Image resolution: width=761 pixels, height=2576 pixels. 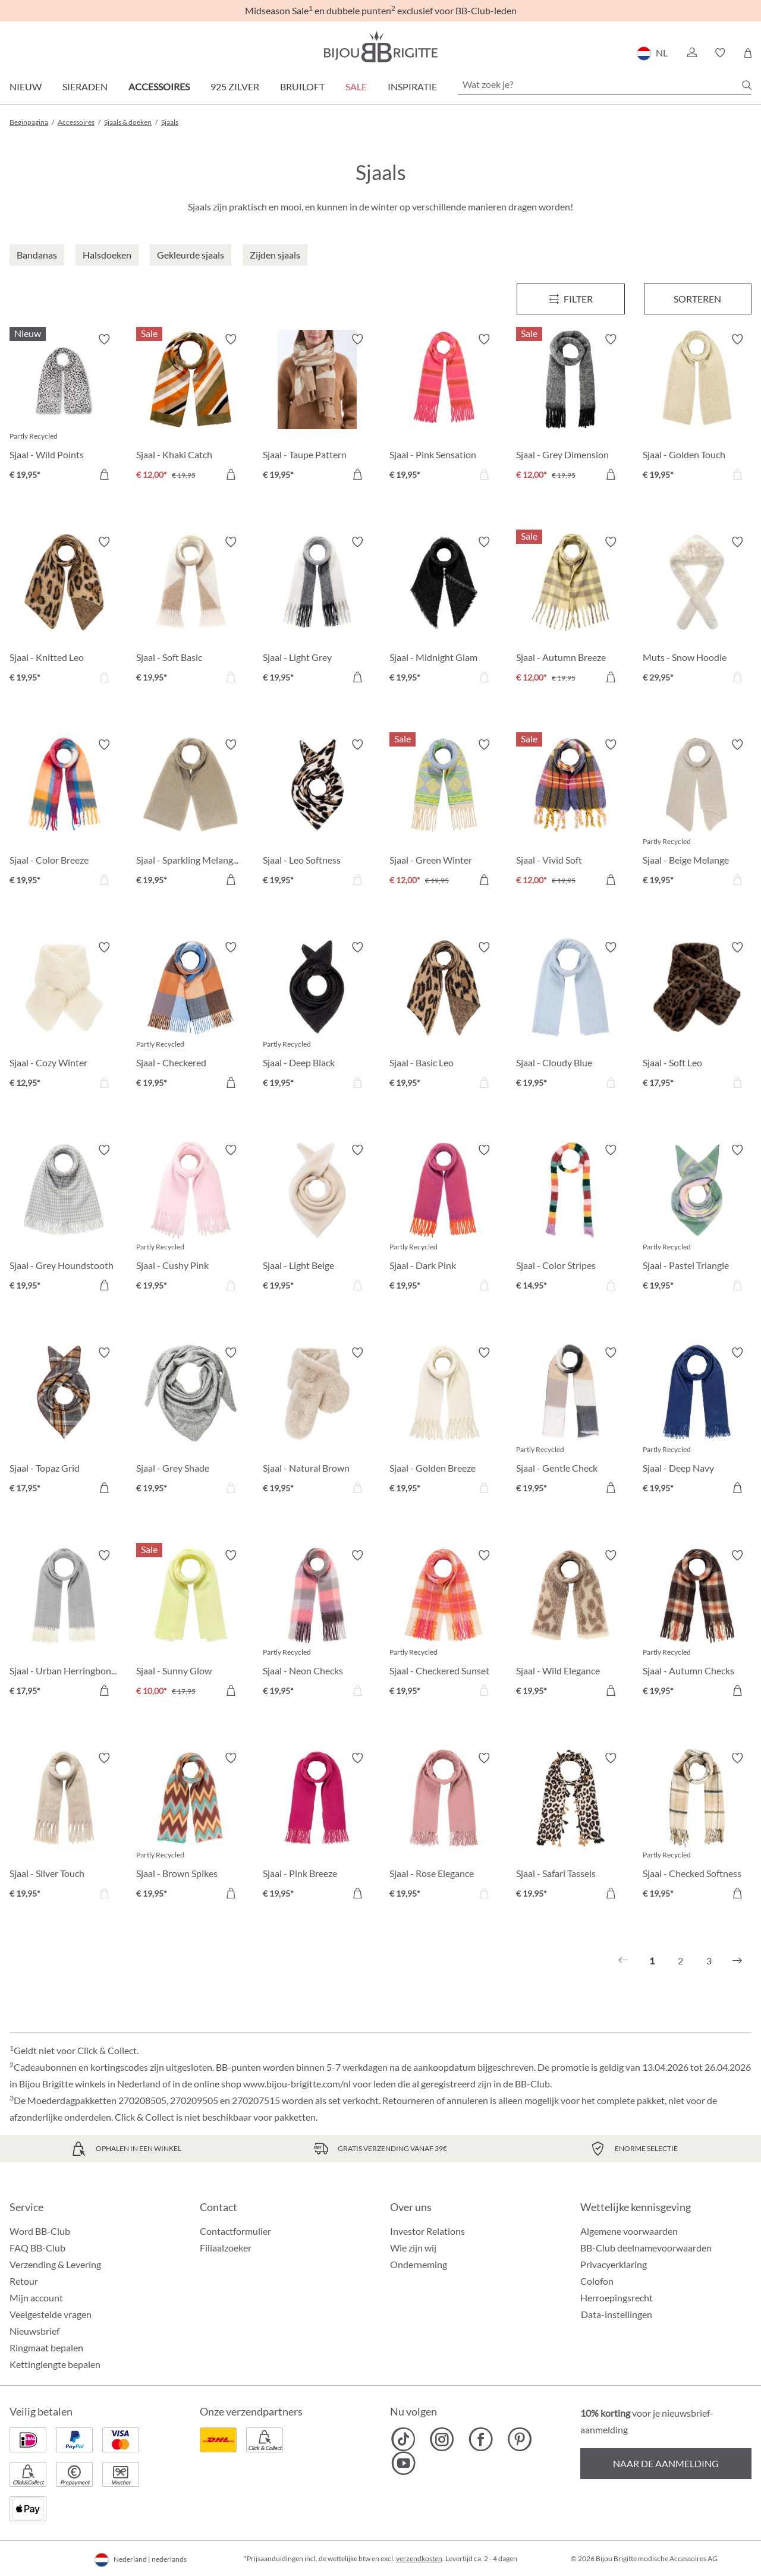 What do you see at coordinates (317, 611) in the screenshot?
I see `[Sjaal - Light Grey € 19,95]` at bounding box center [317, 611].